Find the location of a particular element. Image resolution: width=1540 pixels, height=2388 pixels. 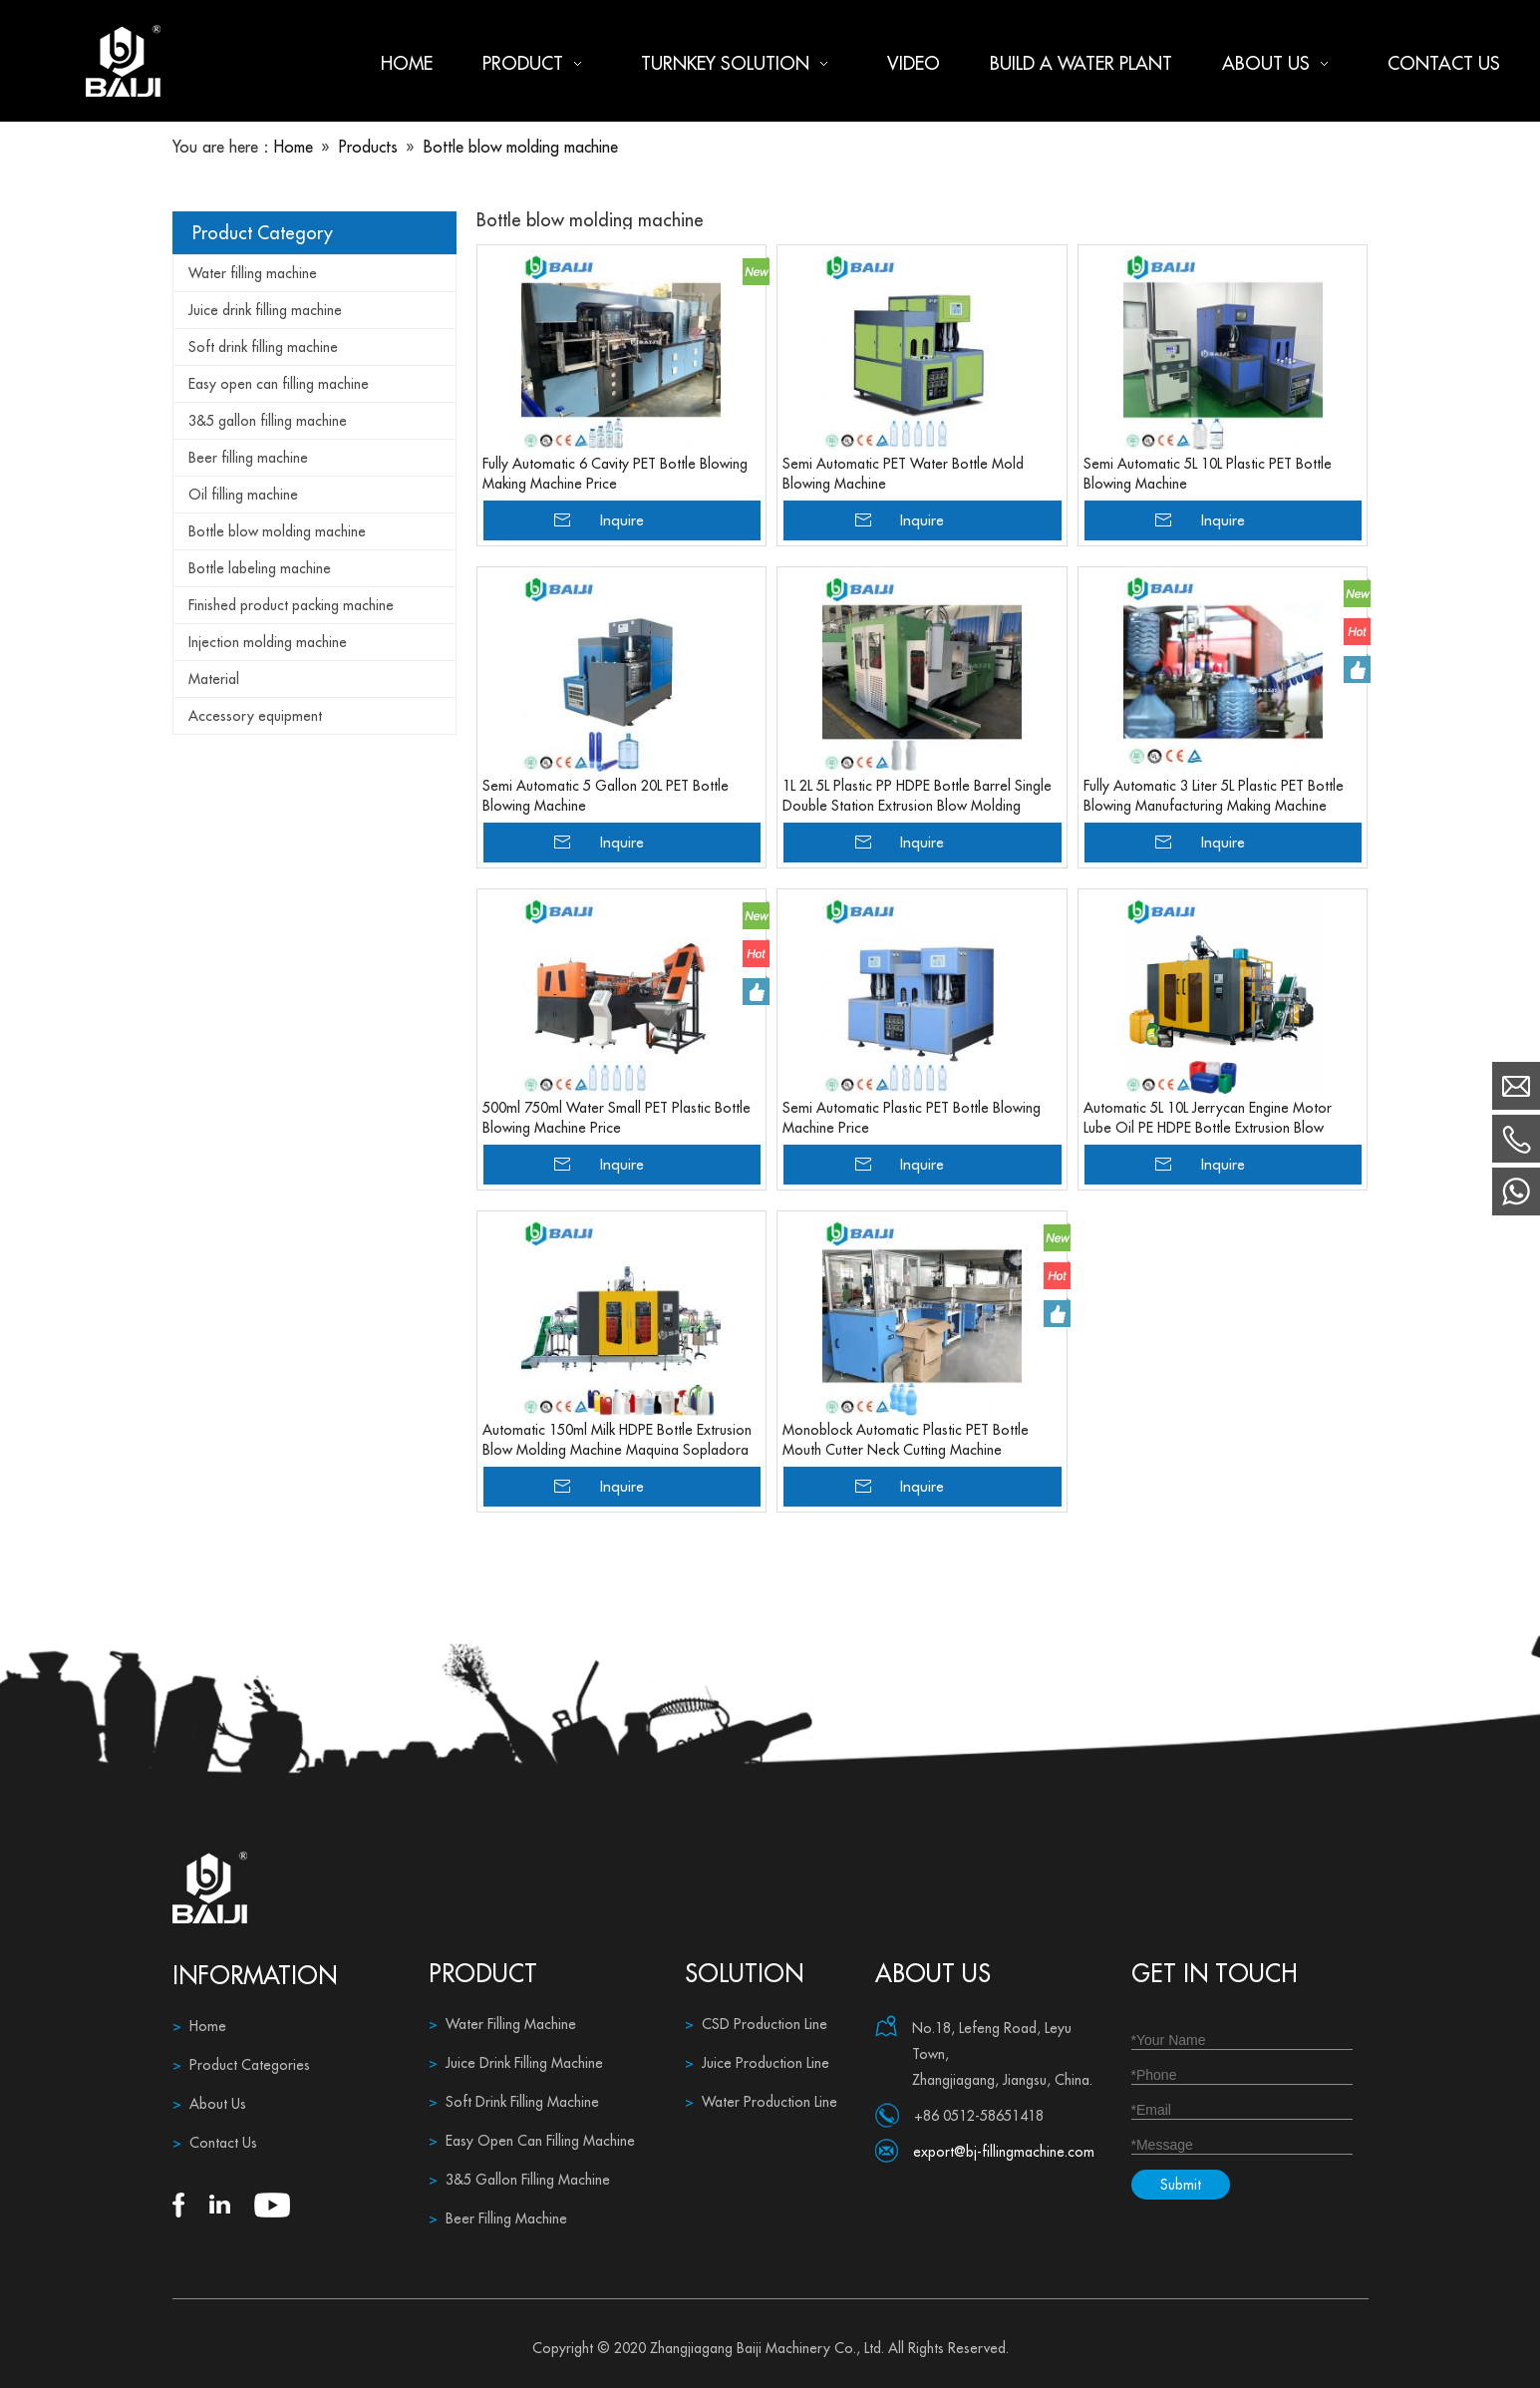

Juice drink filling machine is located at coordinates (265, 310).